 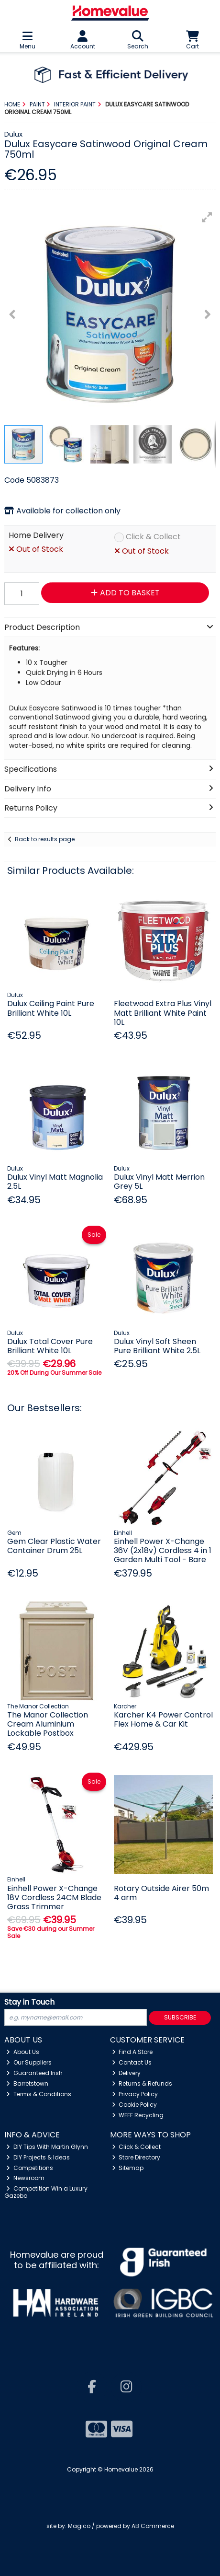 I want to click on Rotary Outside Airer 50m 4 arm, so click(x=161, y=1893).